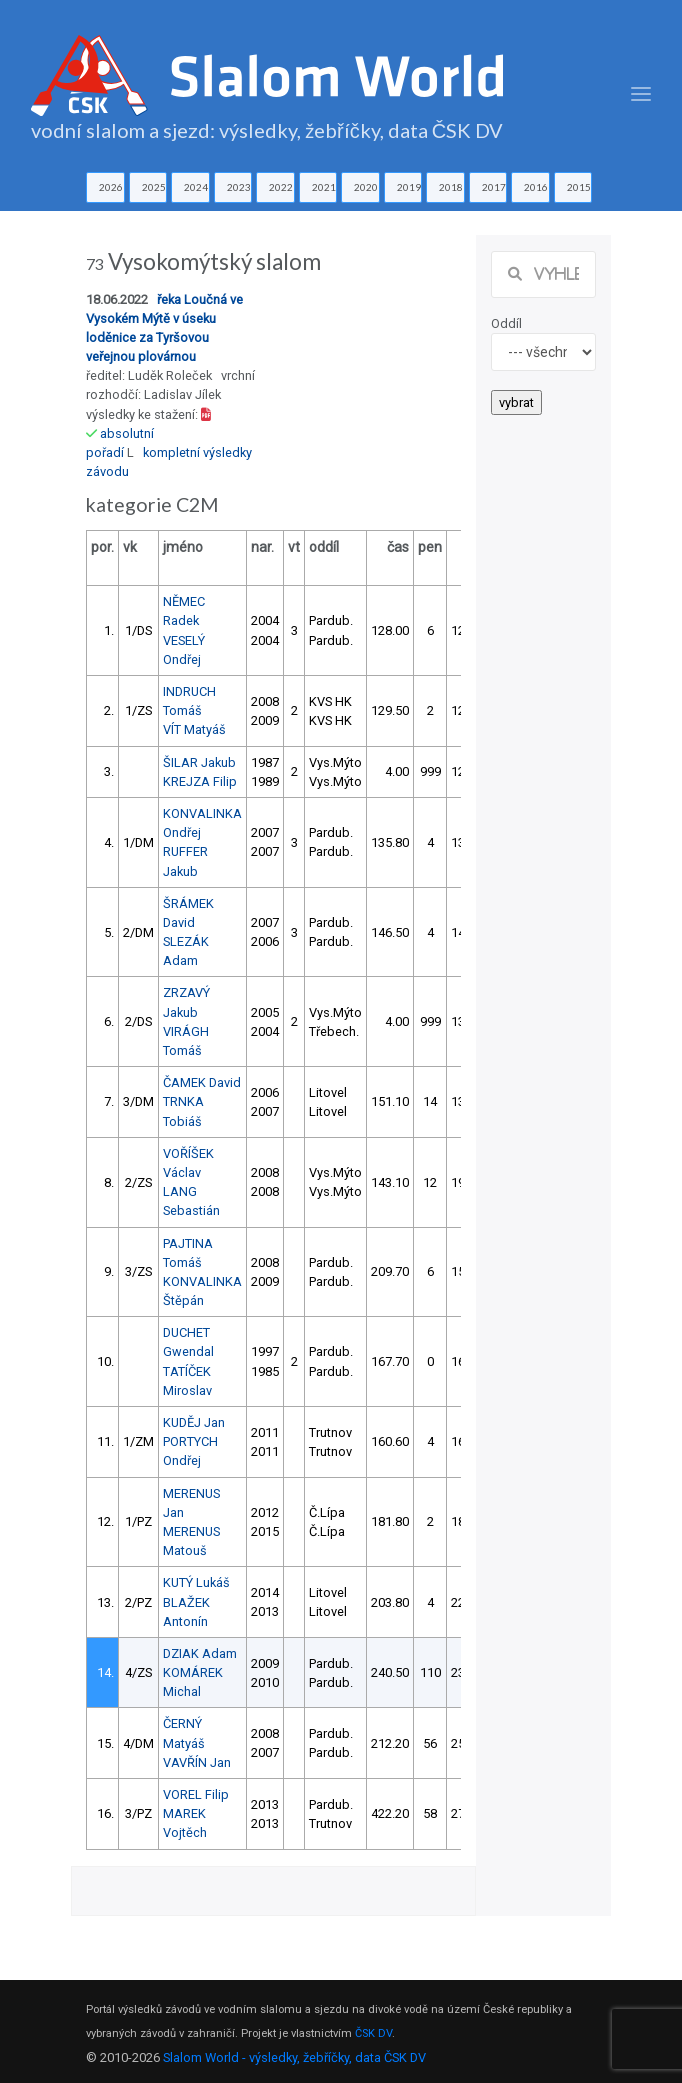 The width and height of the screenshot is (682, 2083). I want to click on KREJZA Filip, so click(200, 781).